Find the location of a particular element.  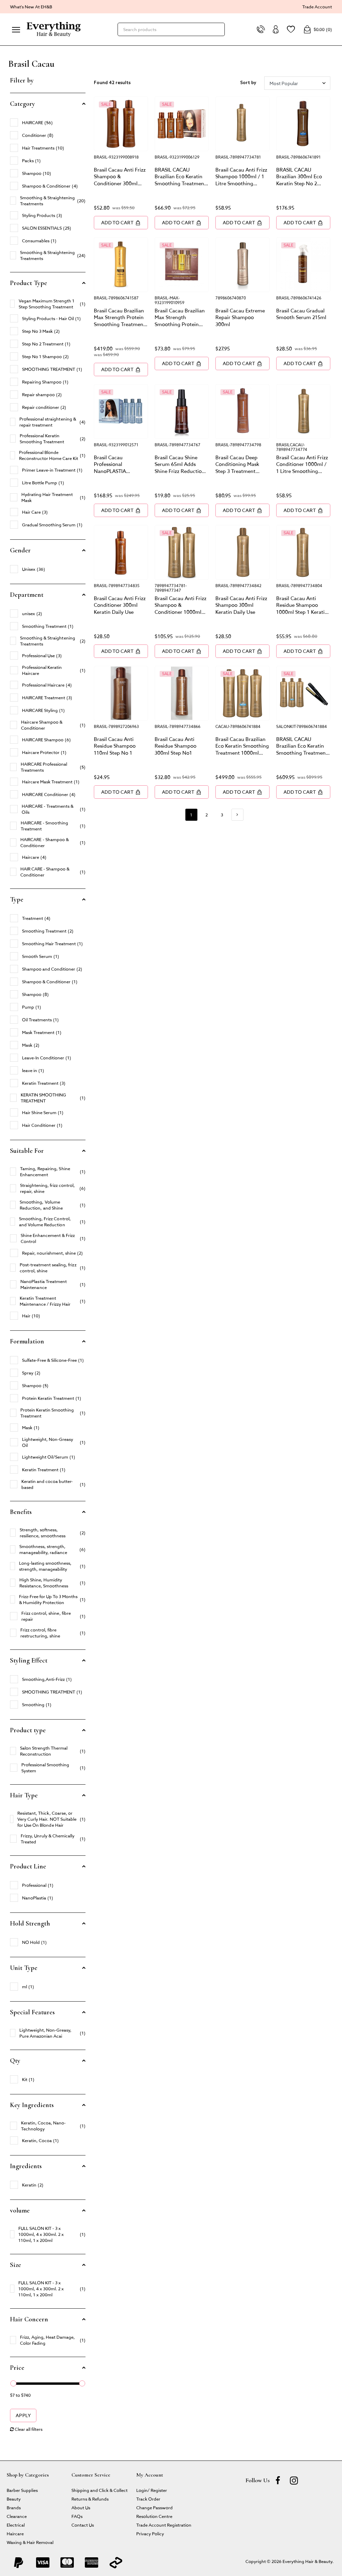

[instagram] is located at coordinates (294, 2480).